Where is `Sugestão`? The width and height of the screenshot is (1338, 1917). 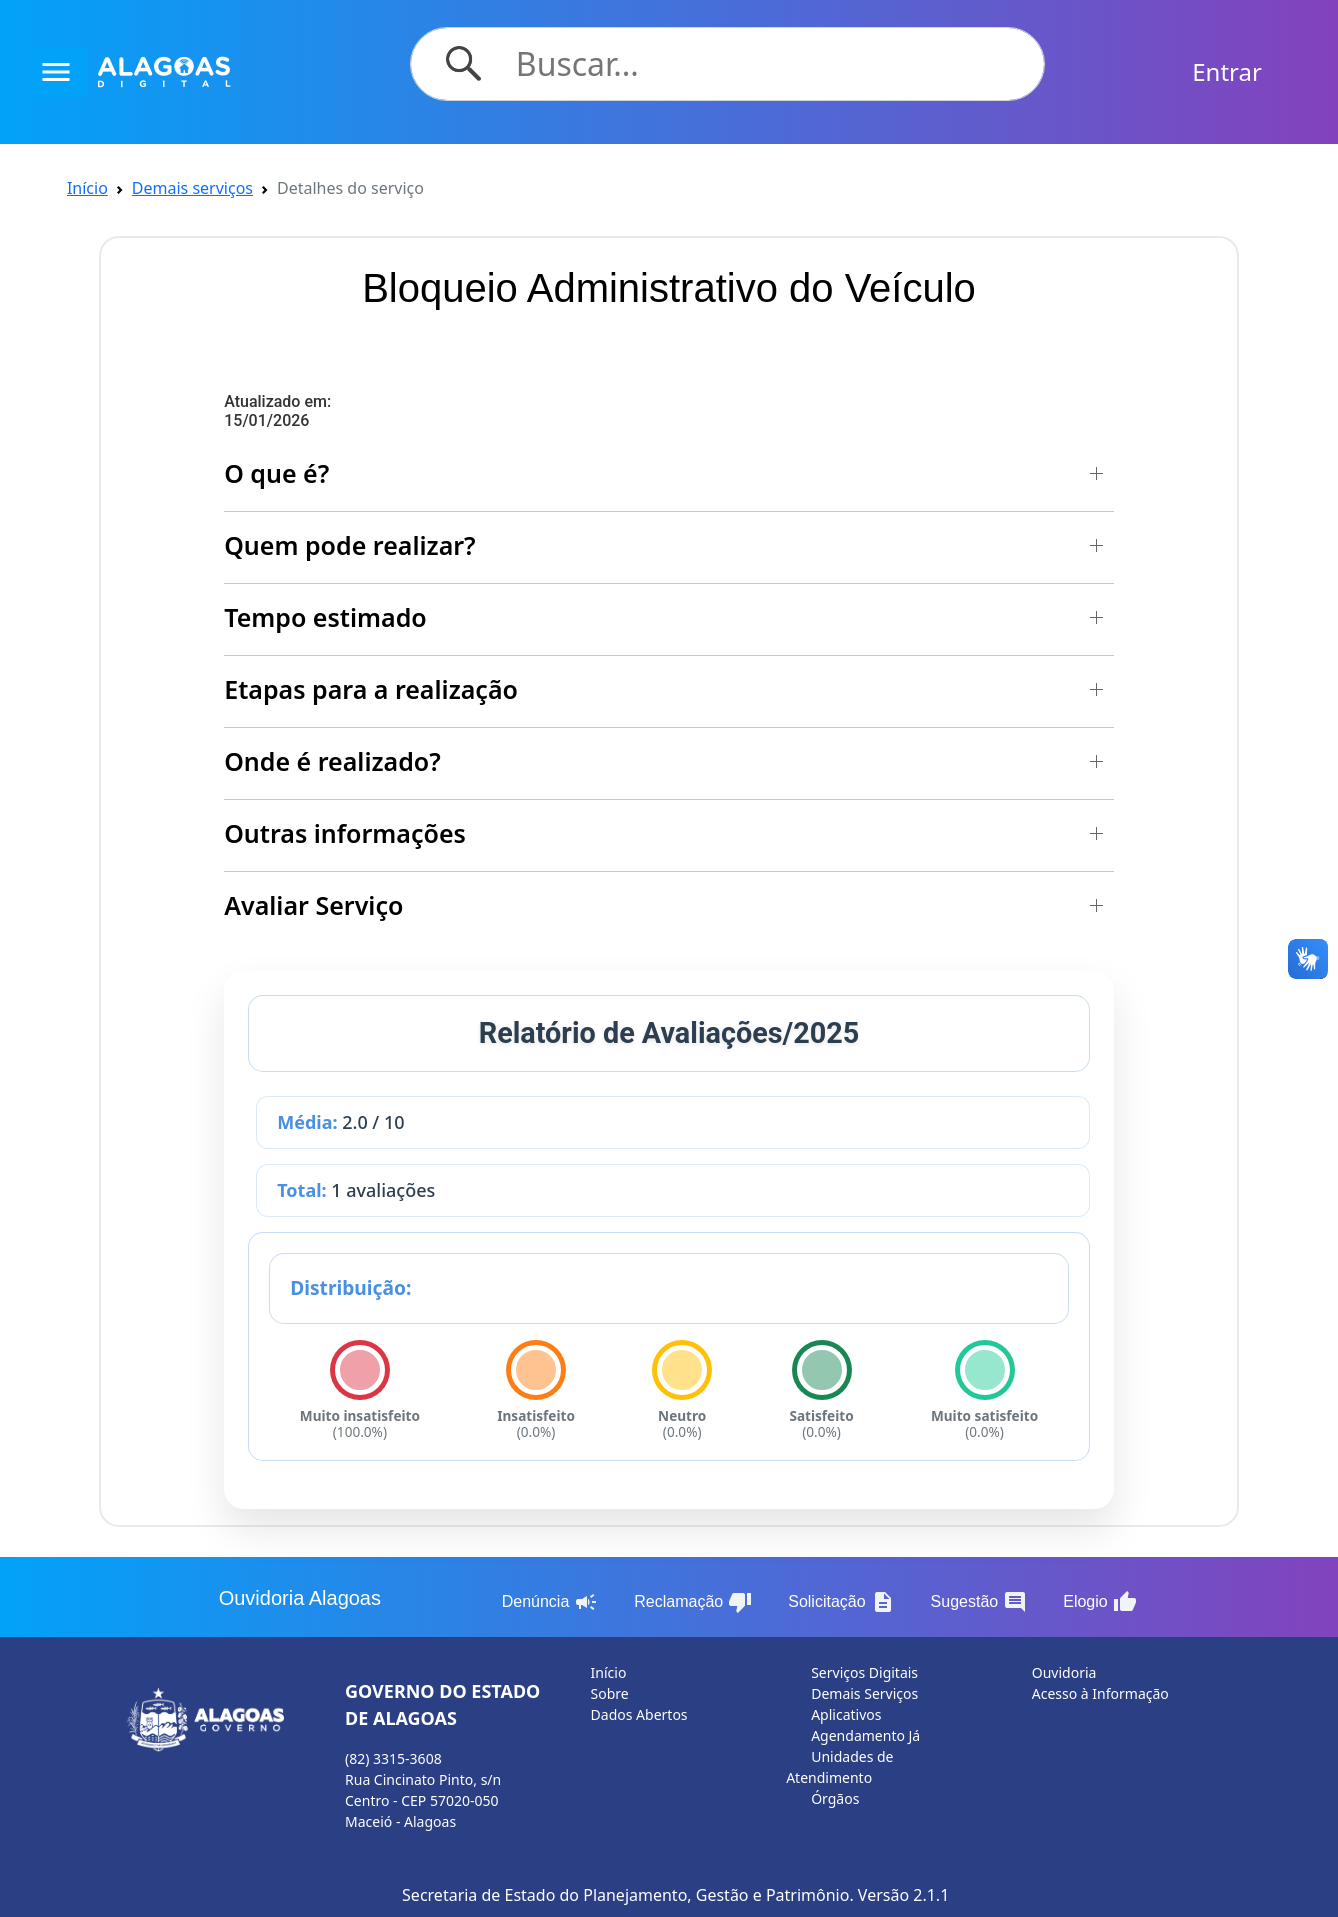 Sugestão is located at coordinates (979, 1602).